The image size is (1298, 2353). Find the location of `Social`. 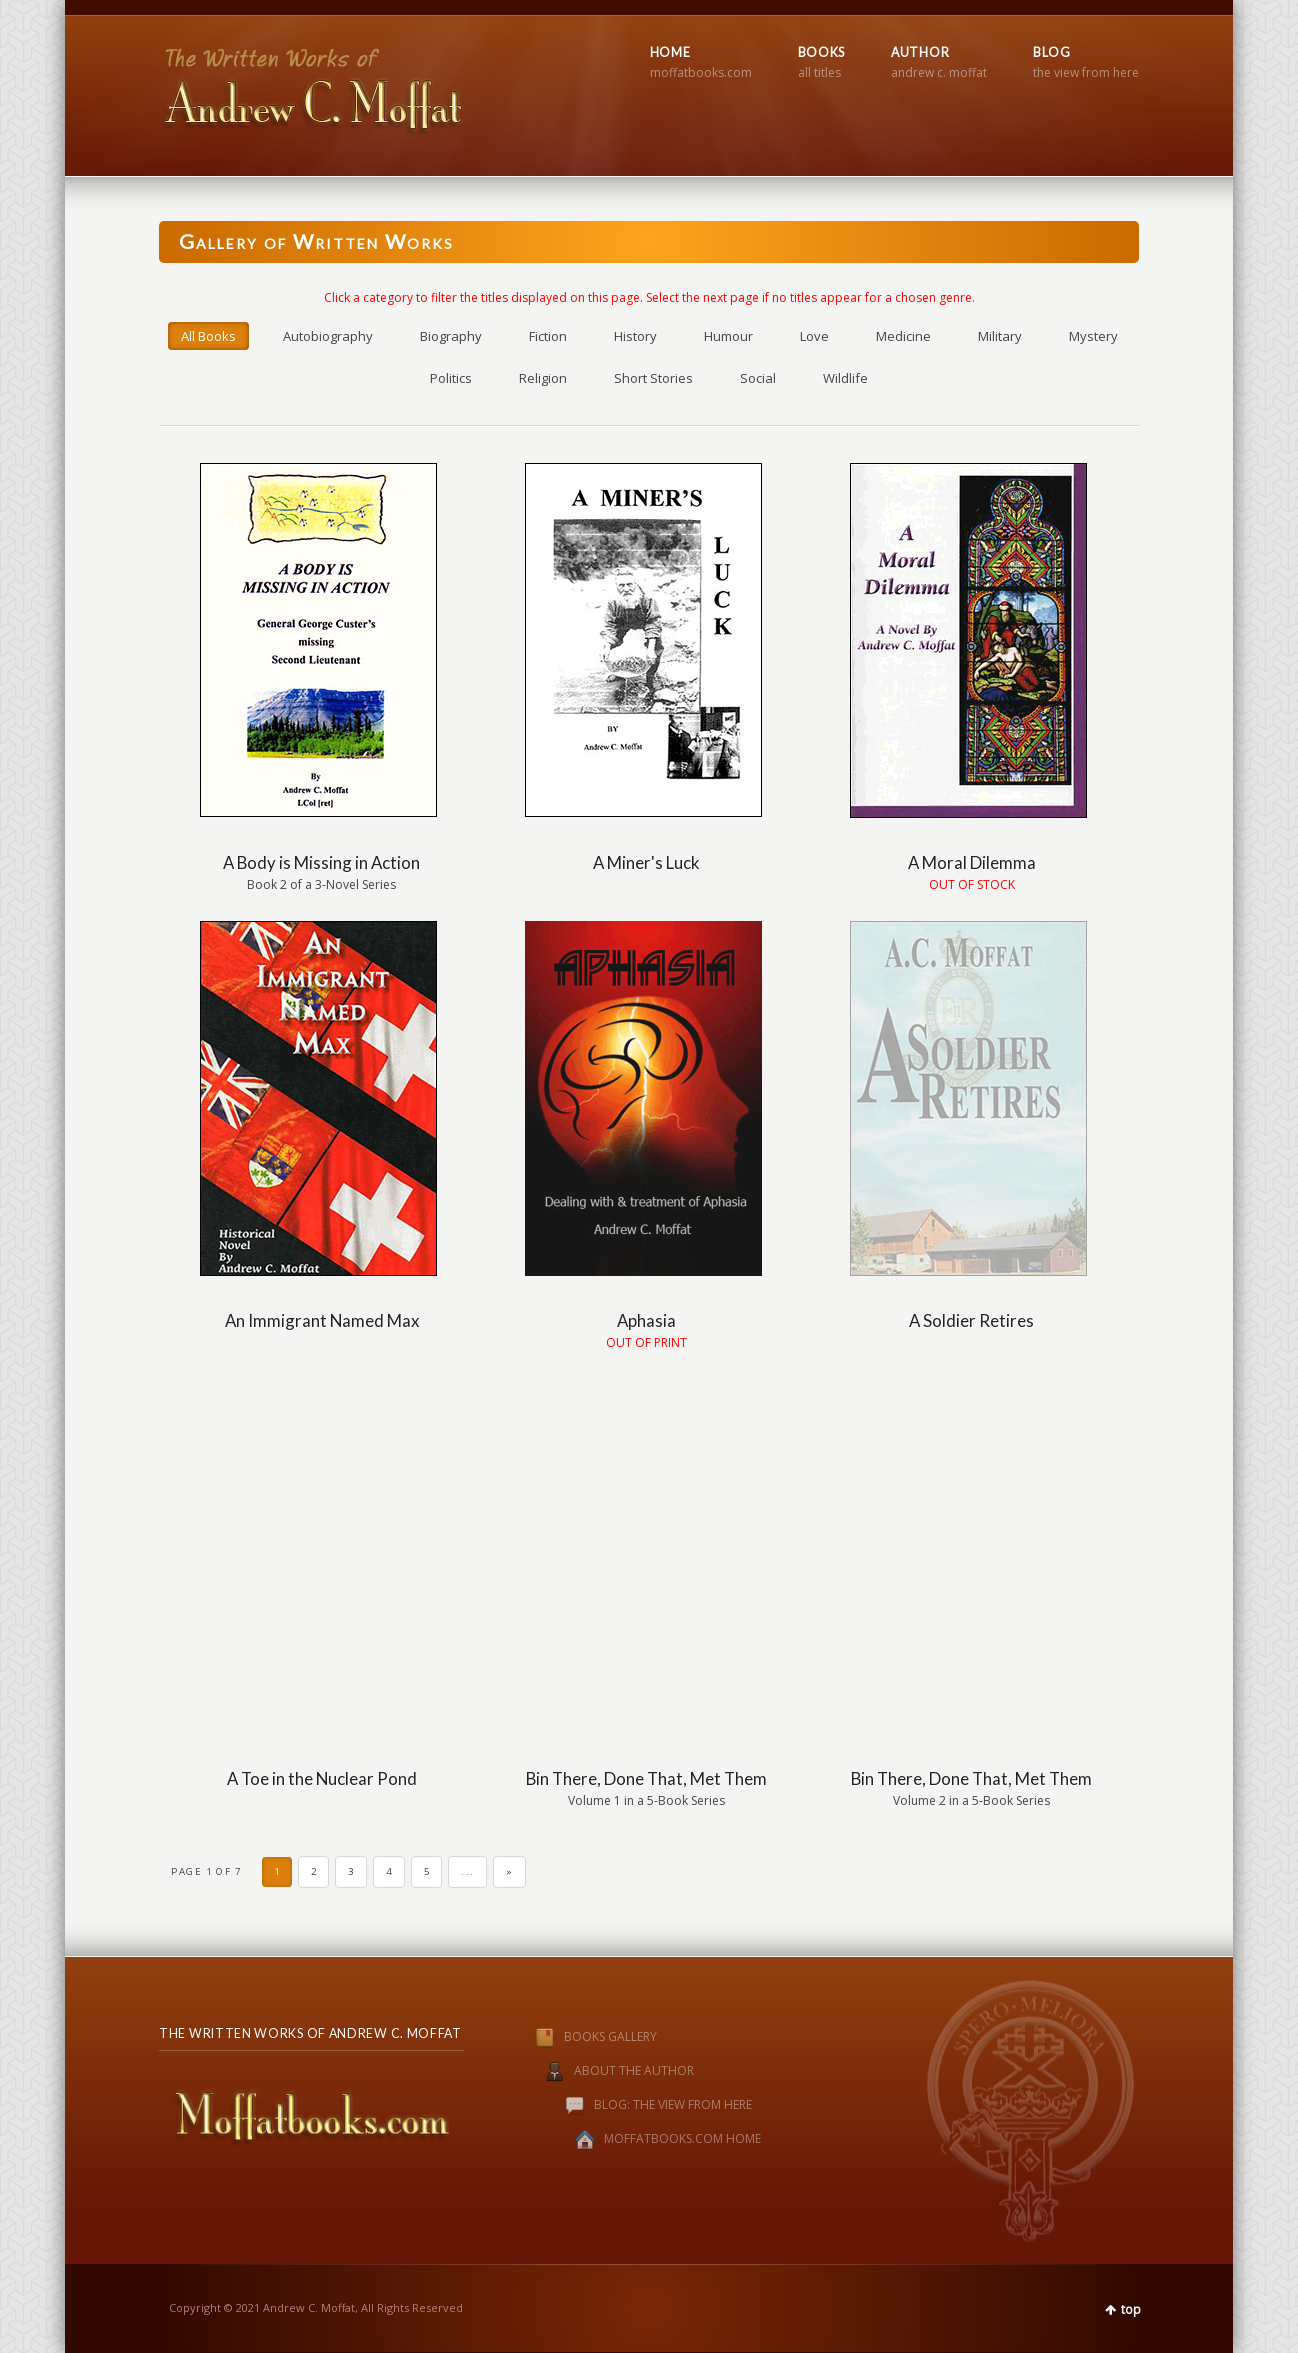

Social is located at coordinates (758, 378).